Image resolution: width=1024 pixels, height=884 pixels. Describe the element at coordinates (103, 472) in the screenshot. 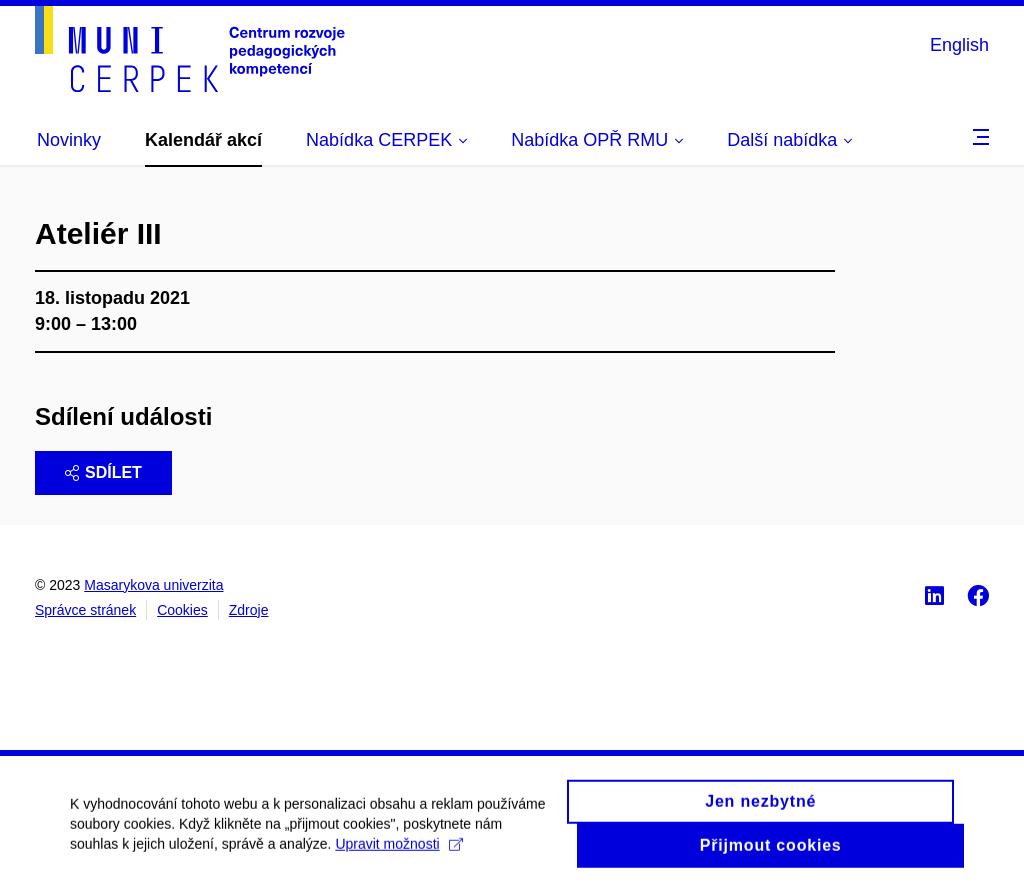

I see `Sdílet` at that location.